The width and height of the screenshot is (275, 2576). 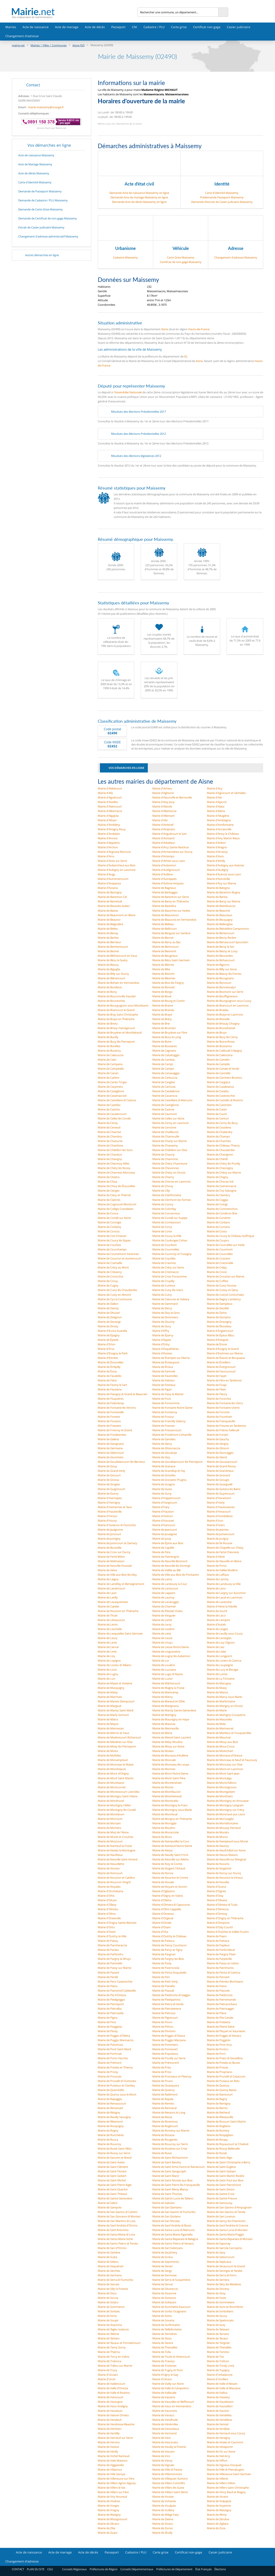 I want to click on Mairie de Petit Verly, so click(x=165, y=1981).